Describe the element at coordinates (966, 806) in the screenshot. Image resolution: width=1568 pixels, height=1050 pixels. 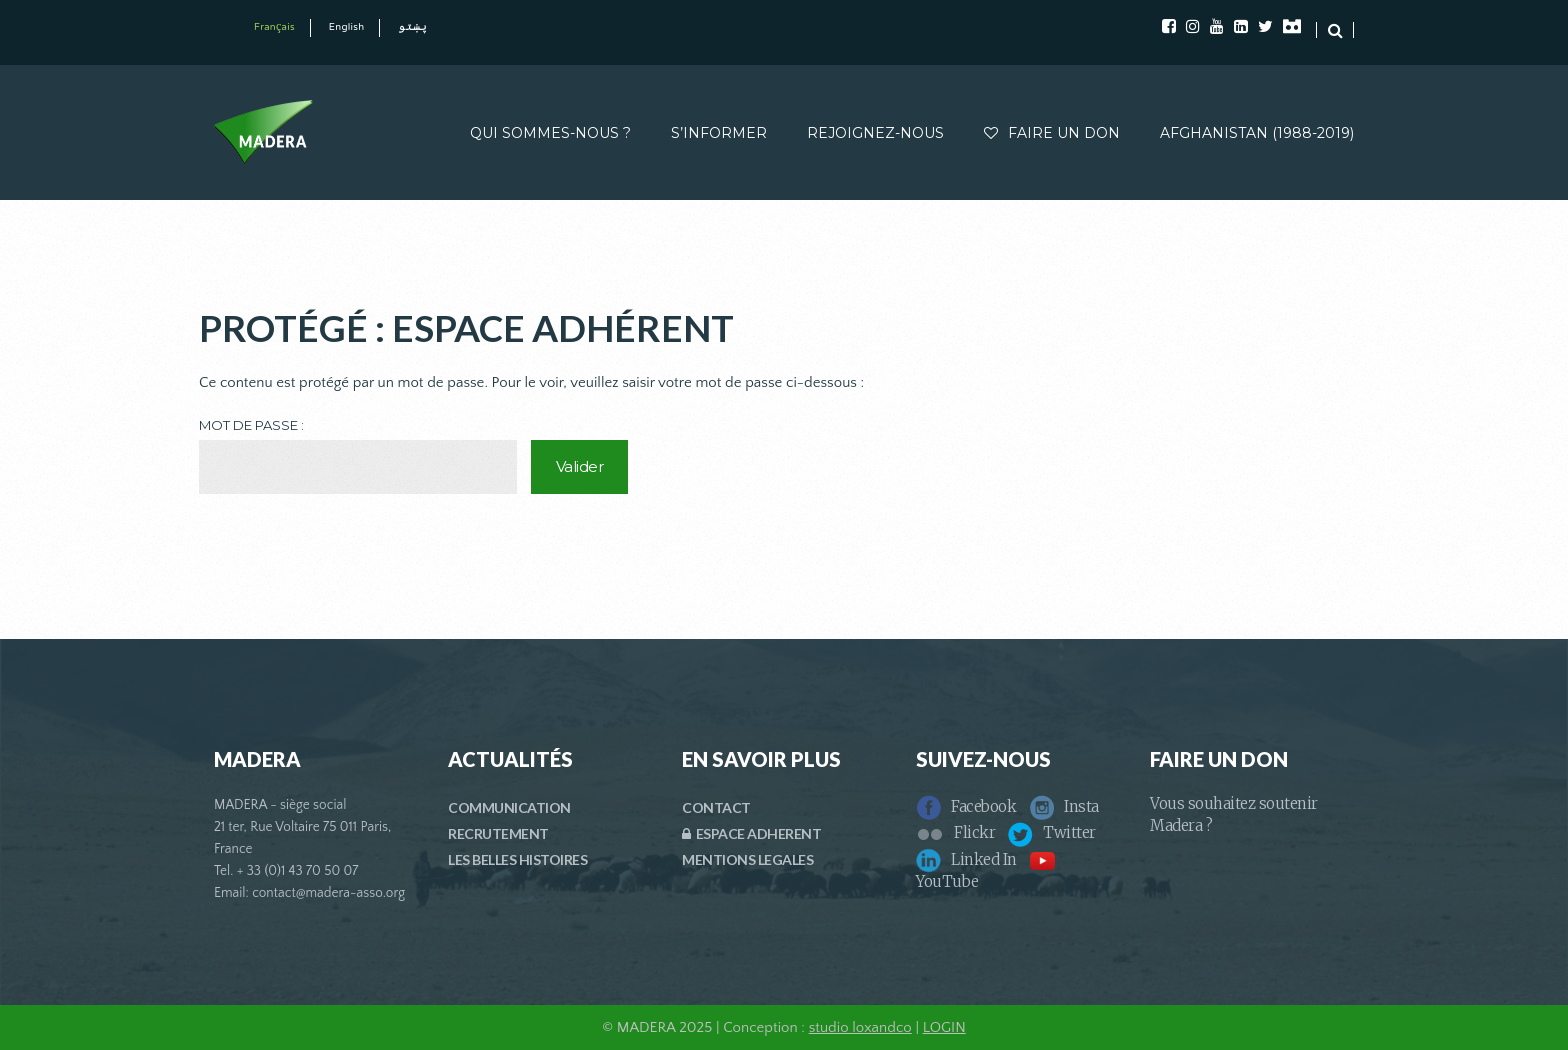
I see `Facebook` at that location.